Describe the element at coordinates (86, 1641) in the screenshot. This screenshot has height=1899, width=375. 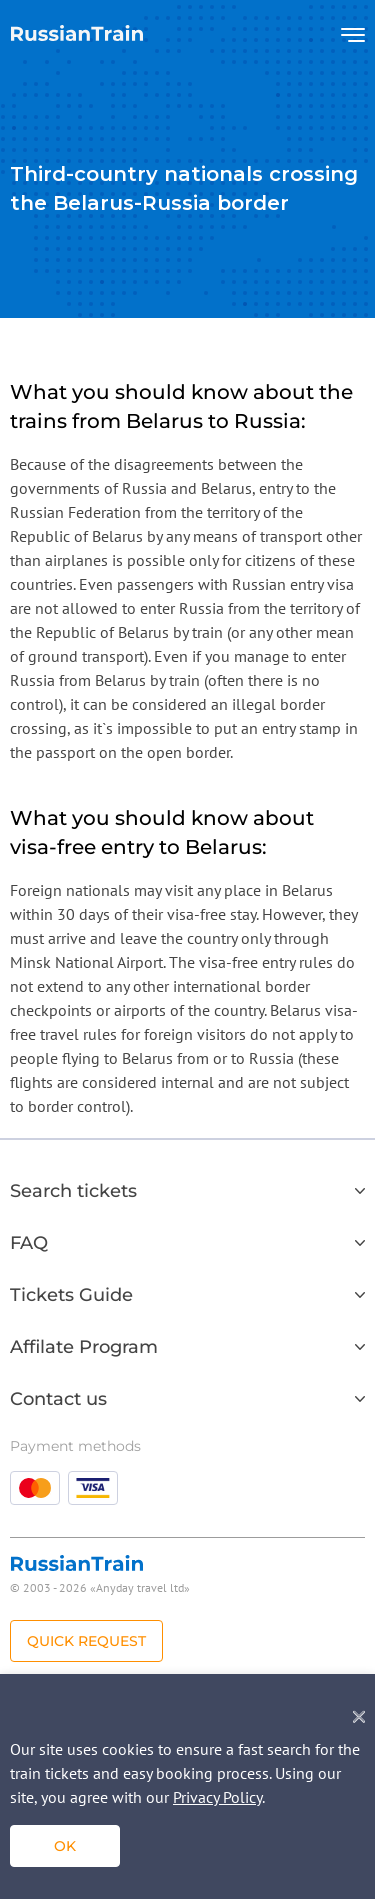
I see `Quick Request` at that location.